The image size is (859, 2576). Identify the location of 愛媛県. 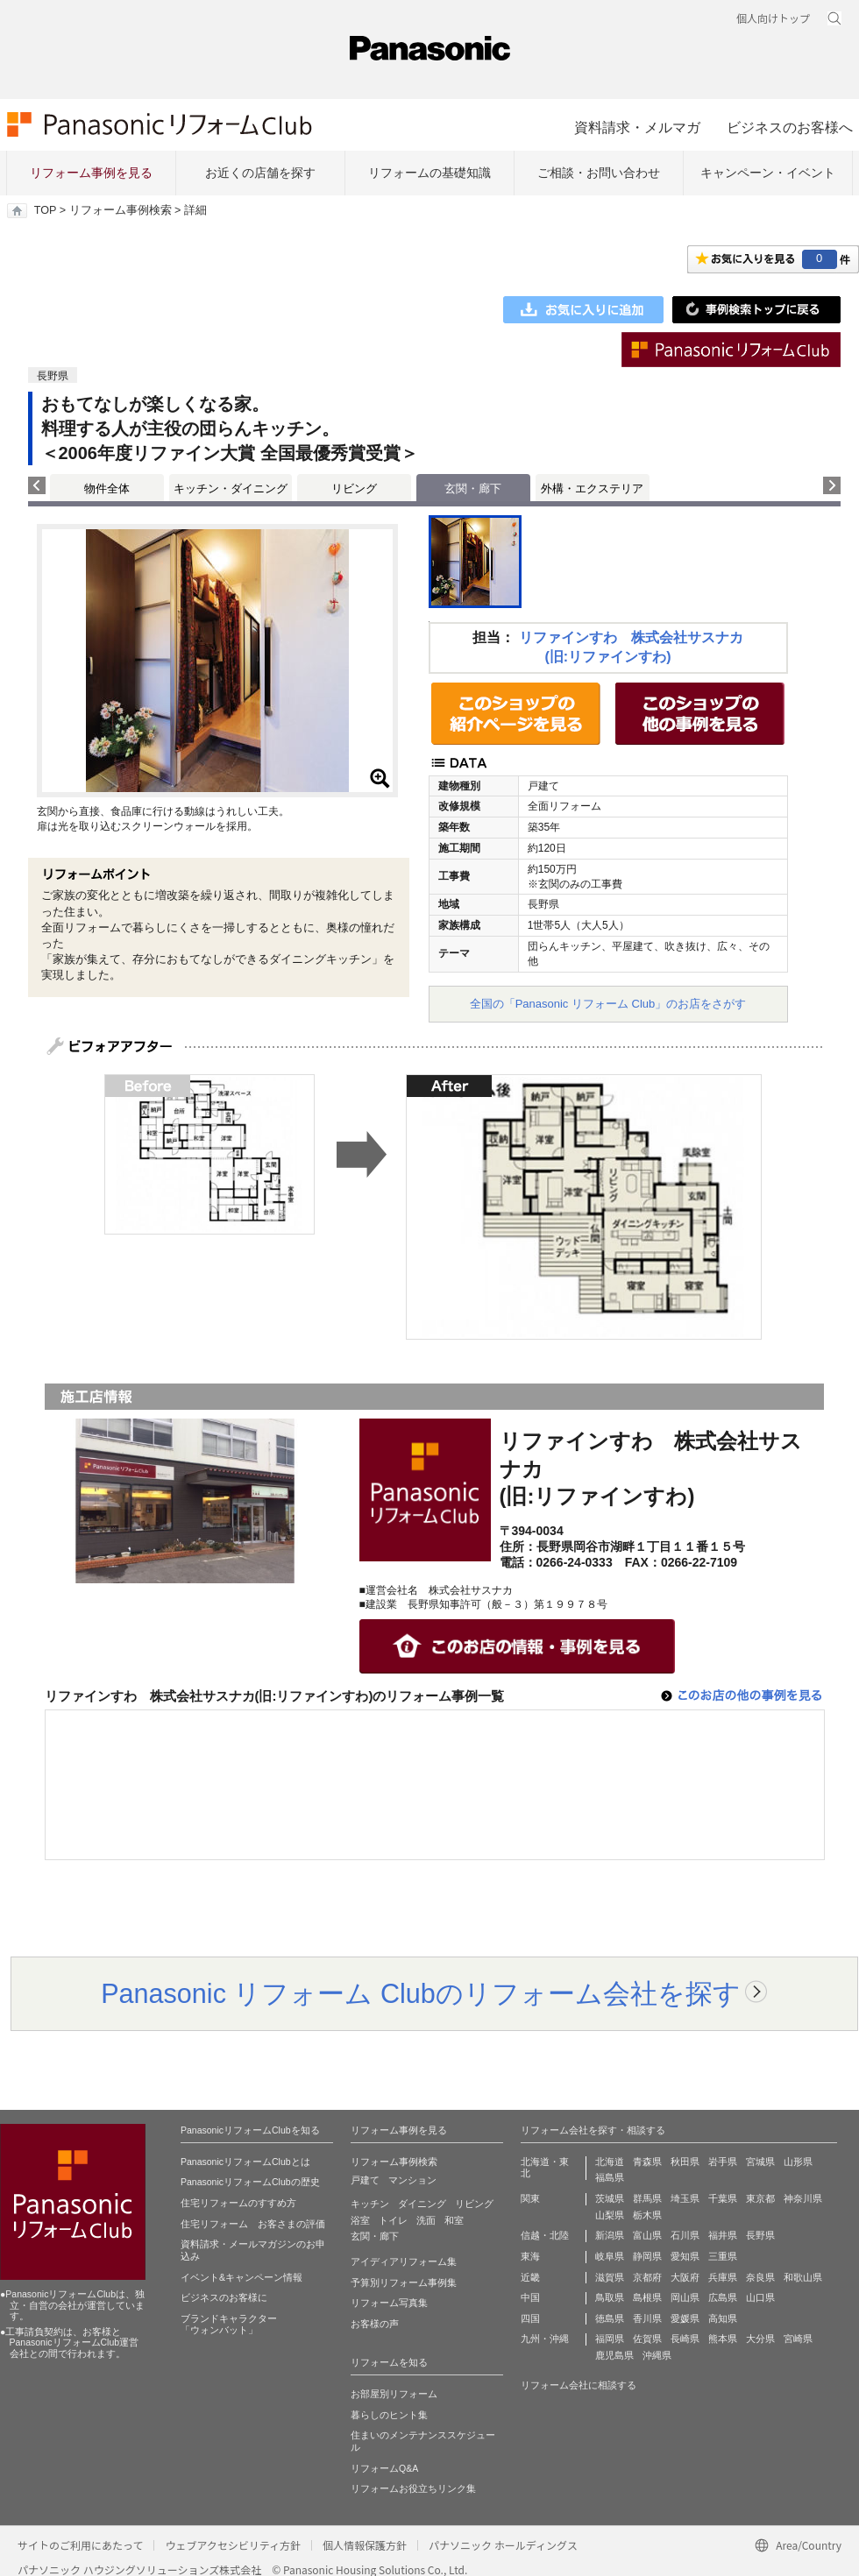
(685, 2318).